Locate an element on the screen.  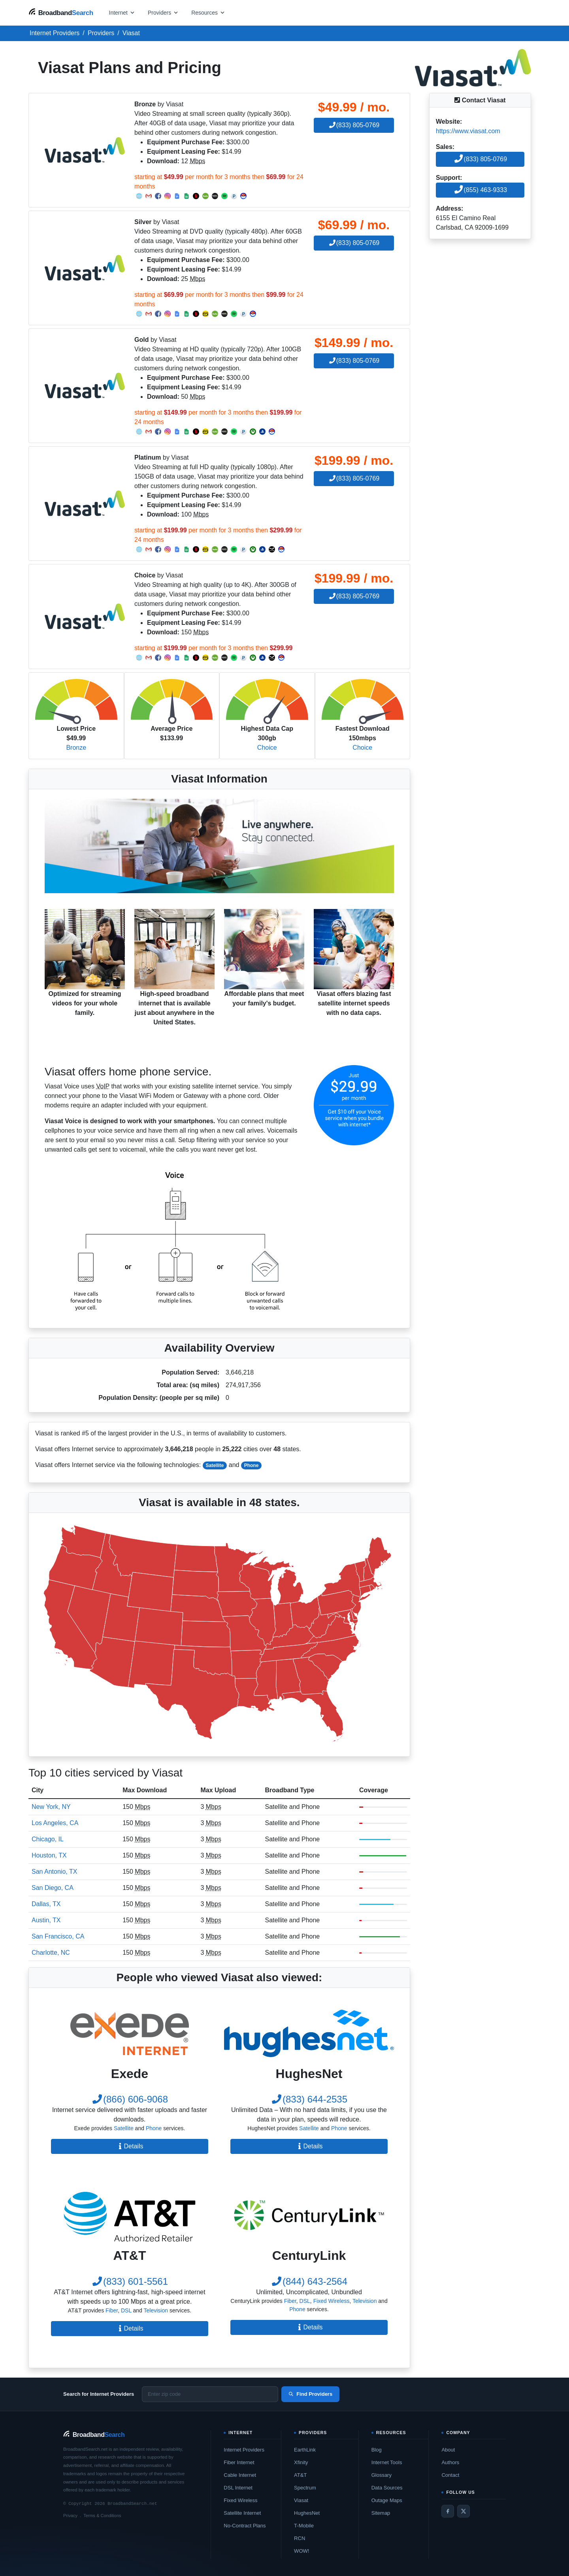
Bronze is located at coordinates (76, 747).